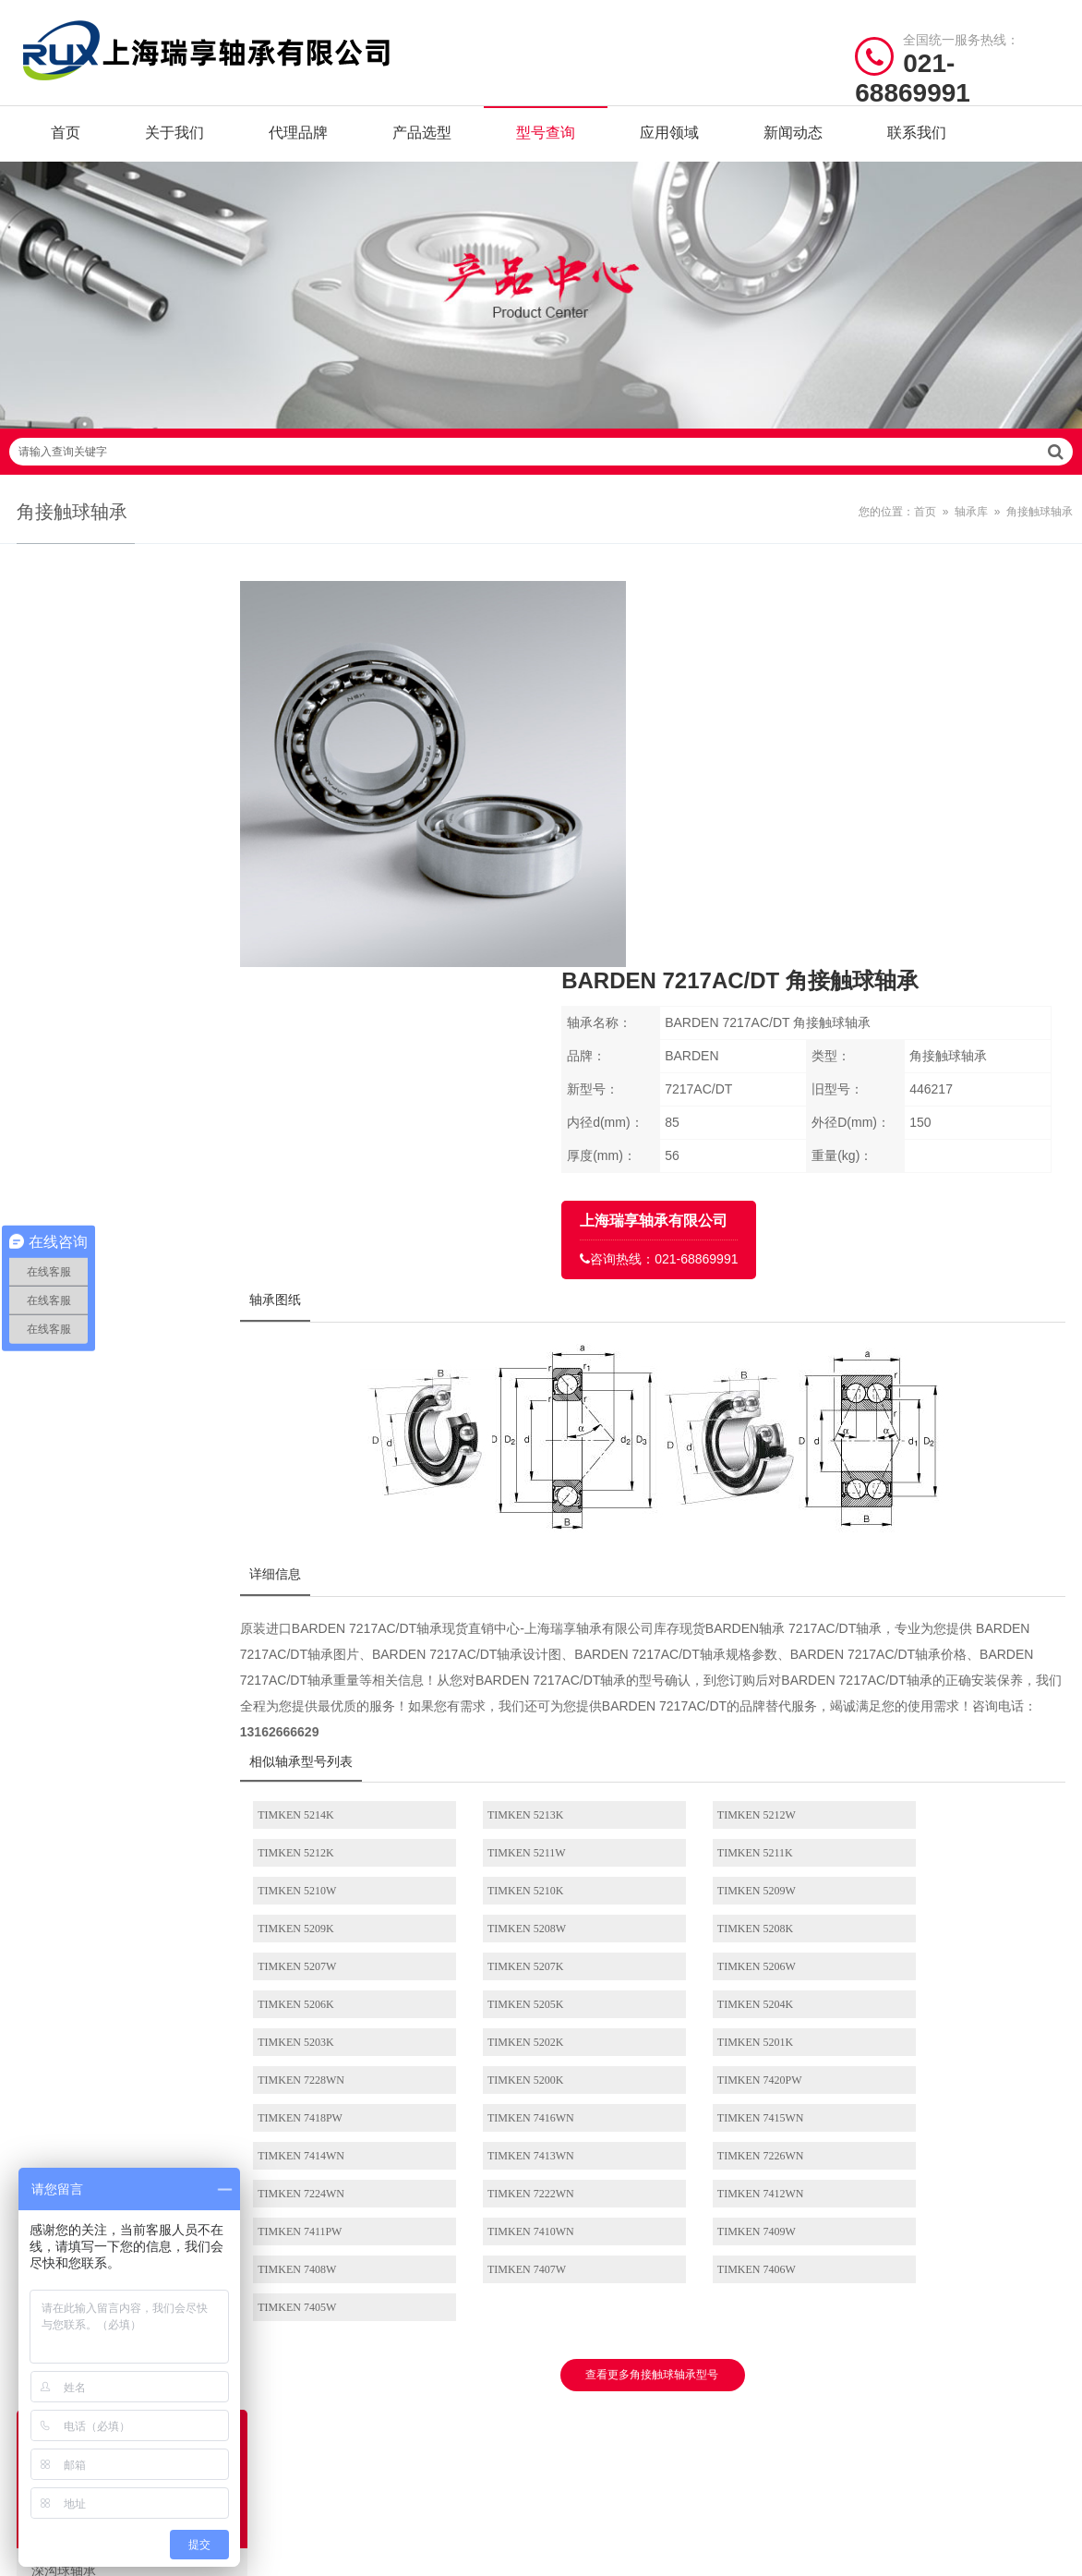 This screenshot has height=2576, width=1082. Describe the element at coordinates (312, 2138) in the screenshot. I see `FAG轴承` at that location.